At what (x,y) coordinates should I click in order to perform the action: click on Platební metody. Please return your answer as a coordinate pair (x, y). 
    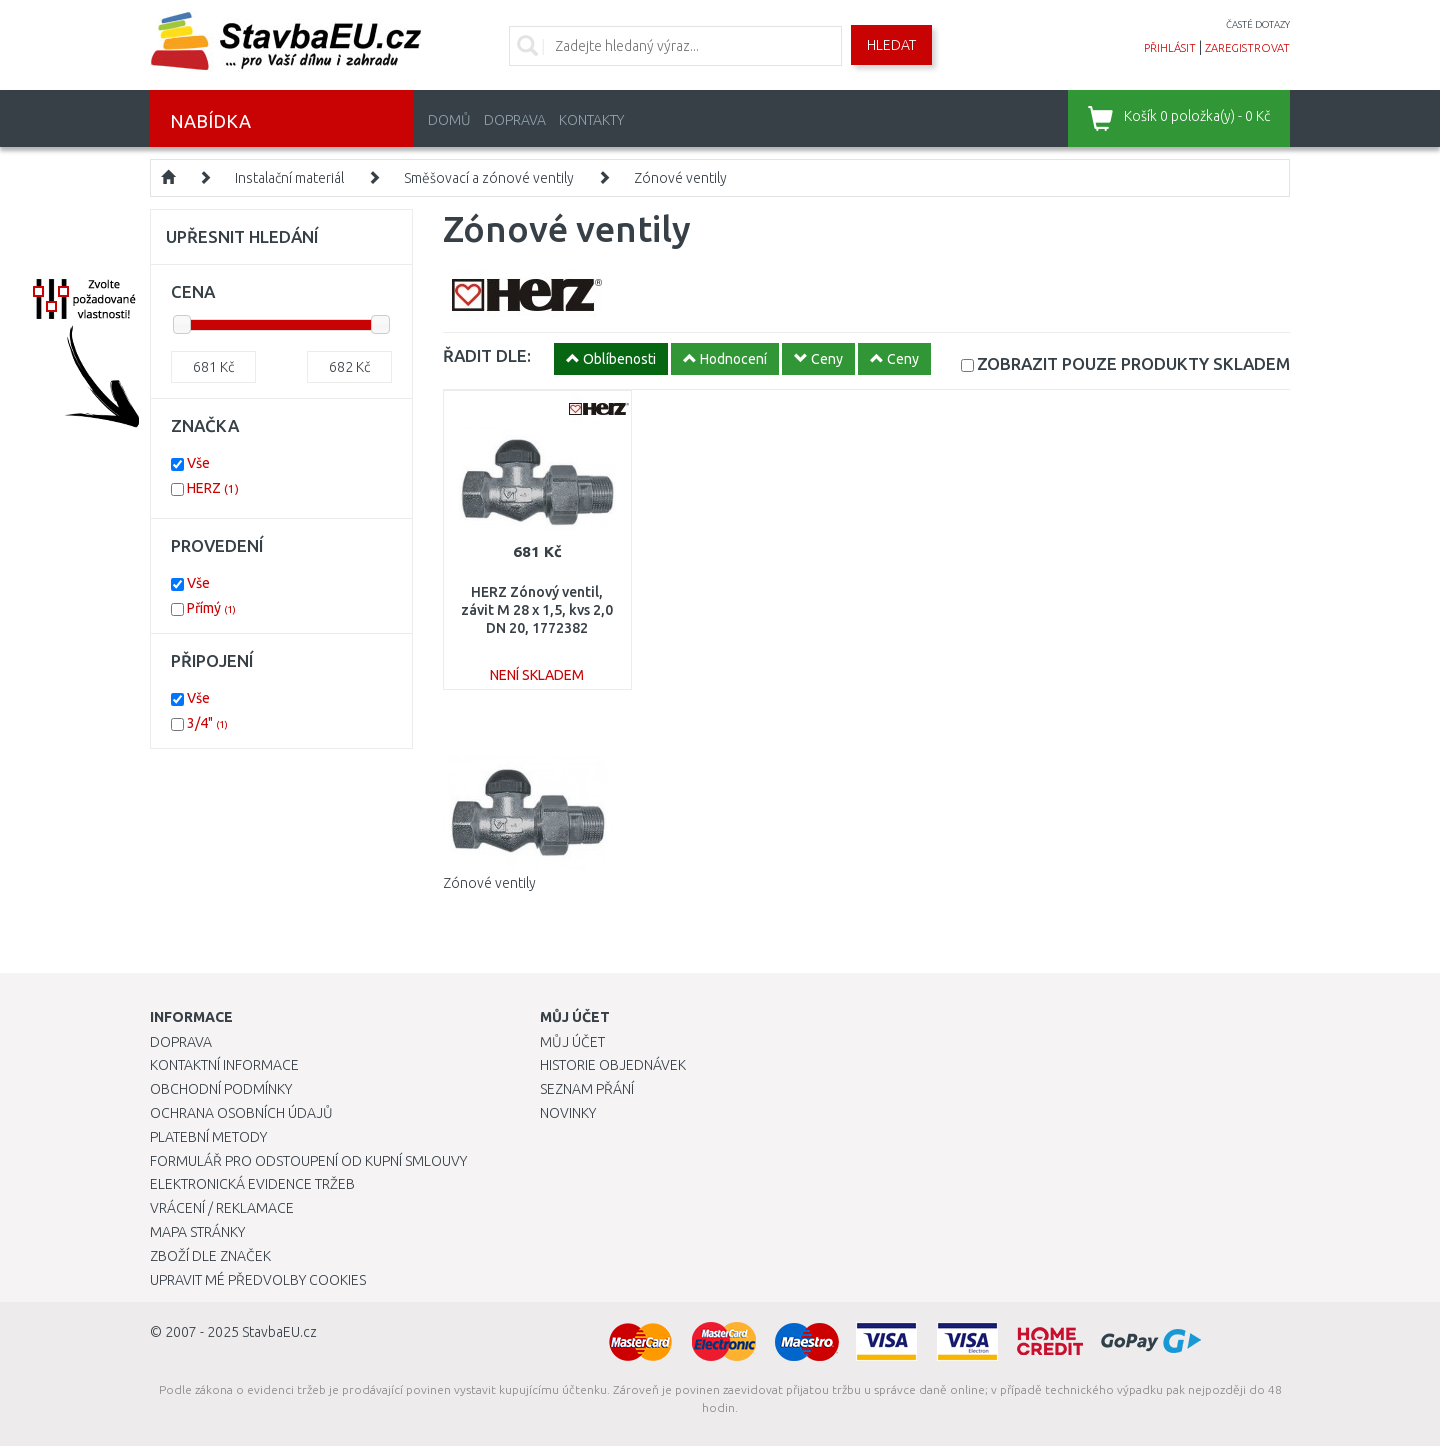
    Looking at the image, I should click on (208, 1137).